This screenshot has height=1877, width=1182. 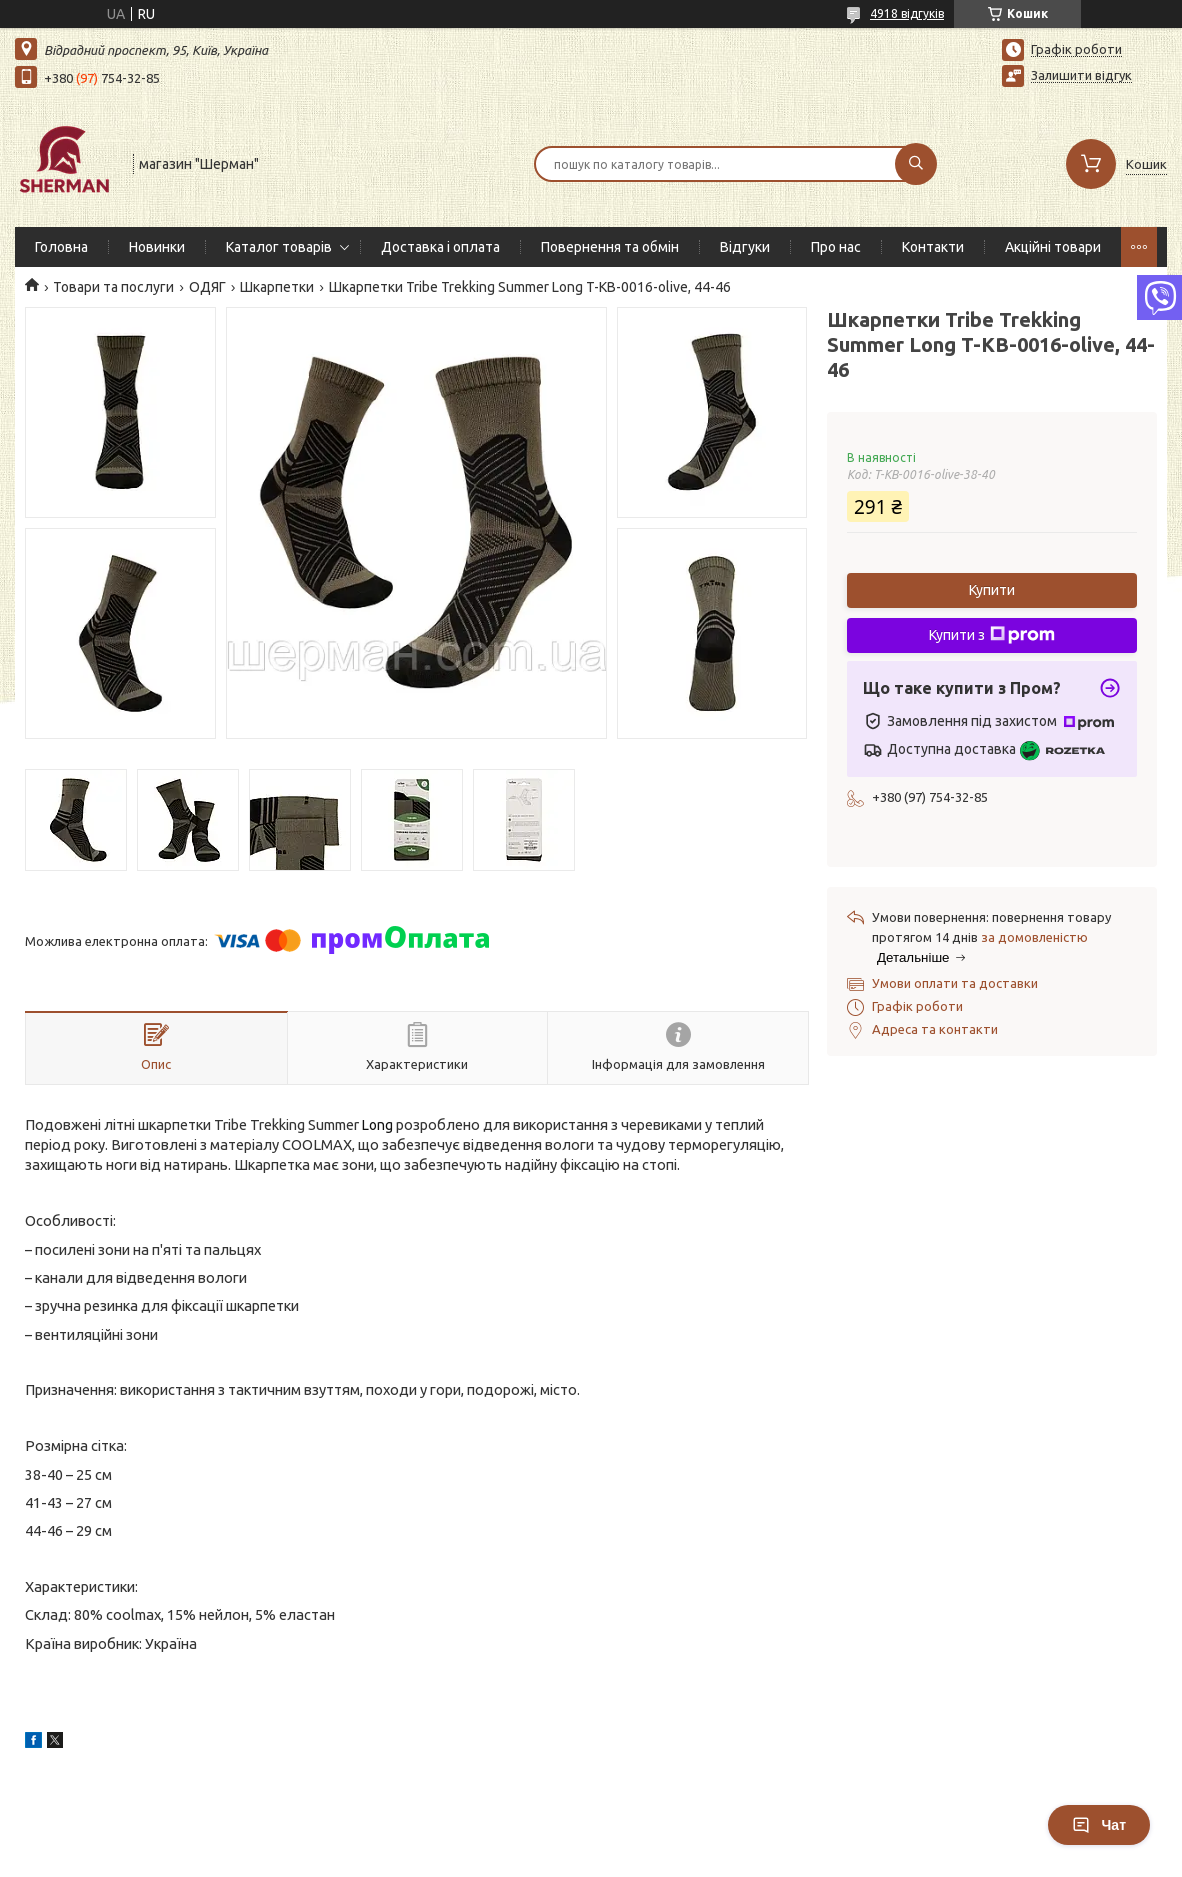 What do you see at coordinates (916, 164) in the screenshot?
I see `[Шукати]` at bounding box center [916, 164].